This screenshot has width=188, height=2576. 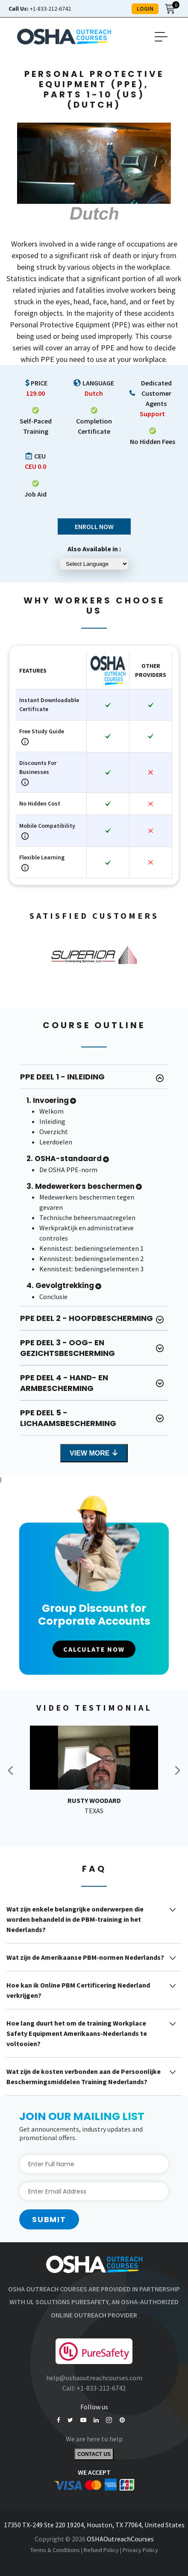 What do you see at coordinates (93, 1649) in the screenshot?
I see `CALCULATE NOW` at bounding box center [93, 1649].